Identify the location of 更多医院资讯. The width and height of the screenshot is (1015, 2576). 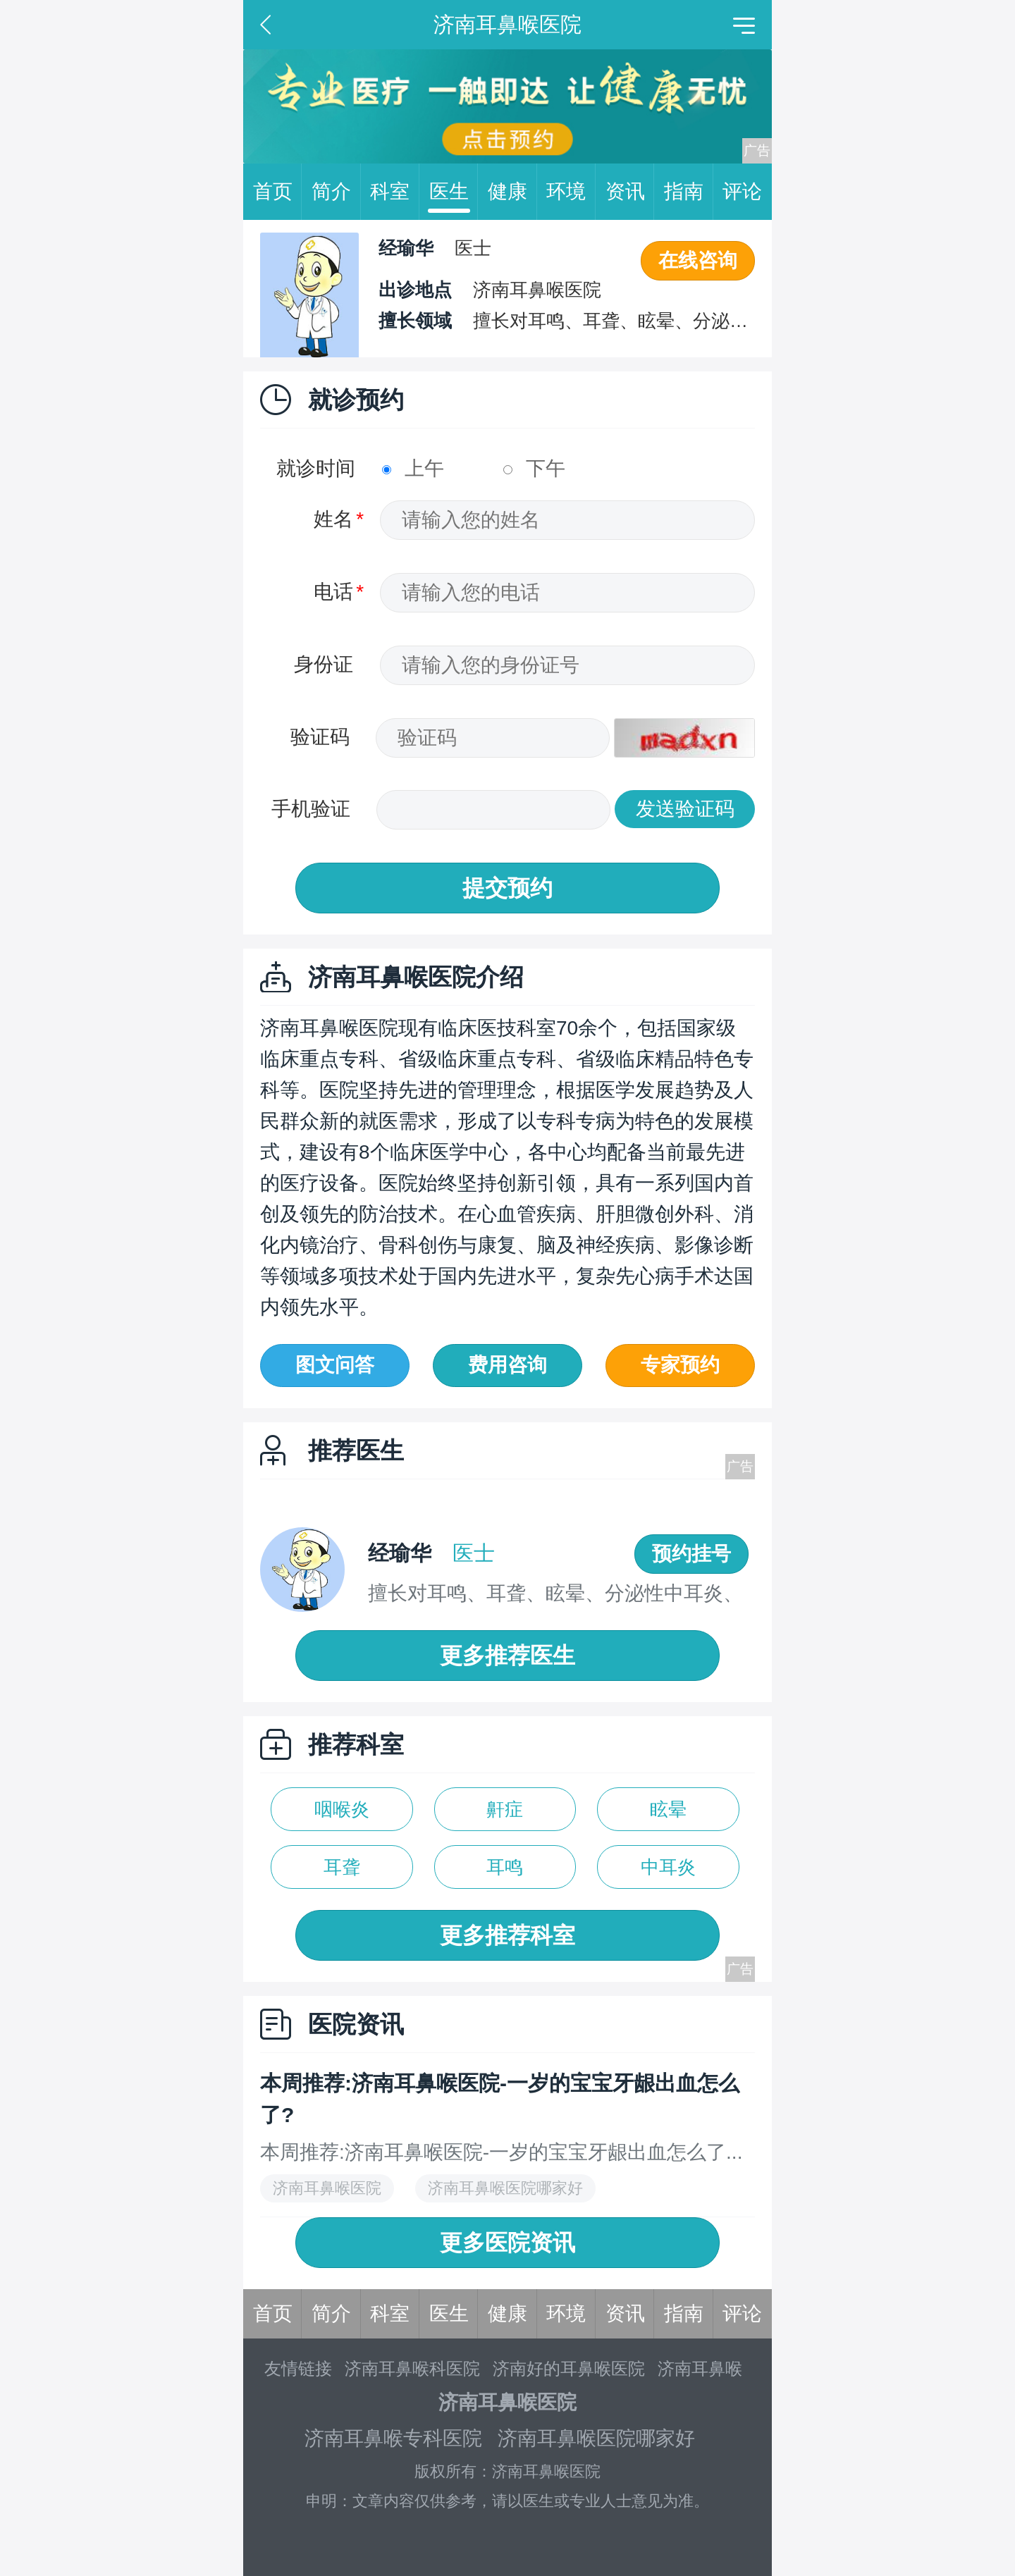
(507, 2242).